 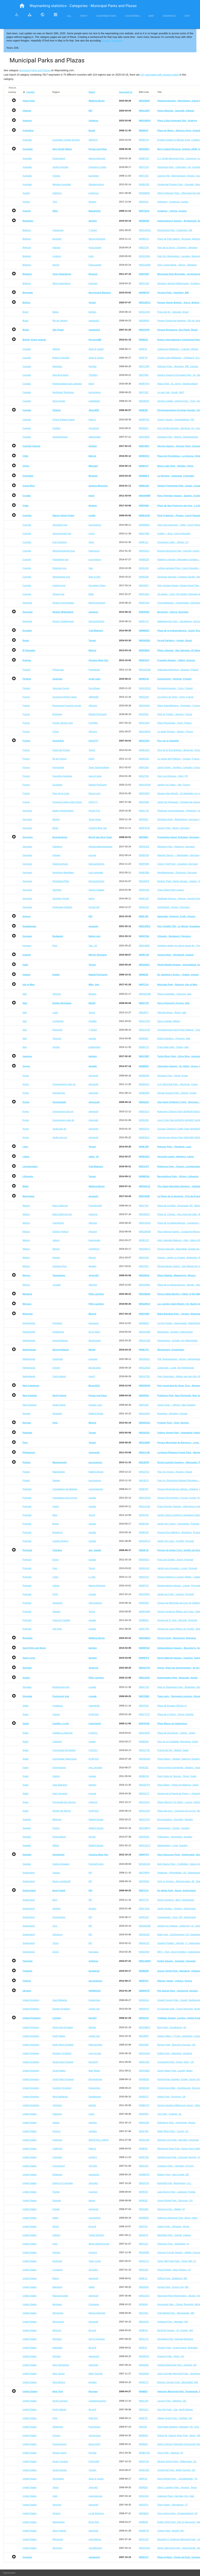 What do you see at coordinates (97, 158) in the screenshot?
I see `Marine Biologist` at bounding box center [97, 158].